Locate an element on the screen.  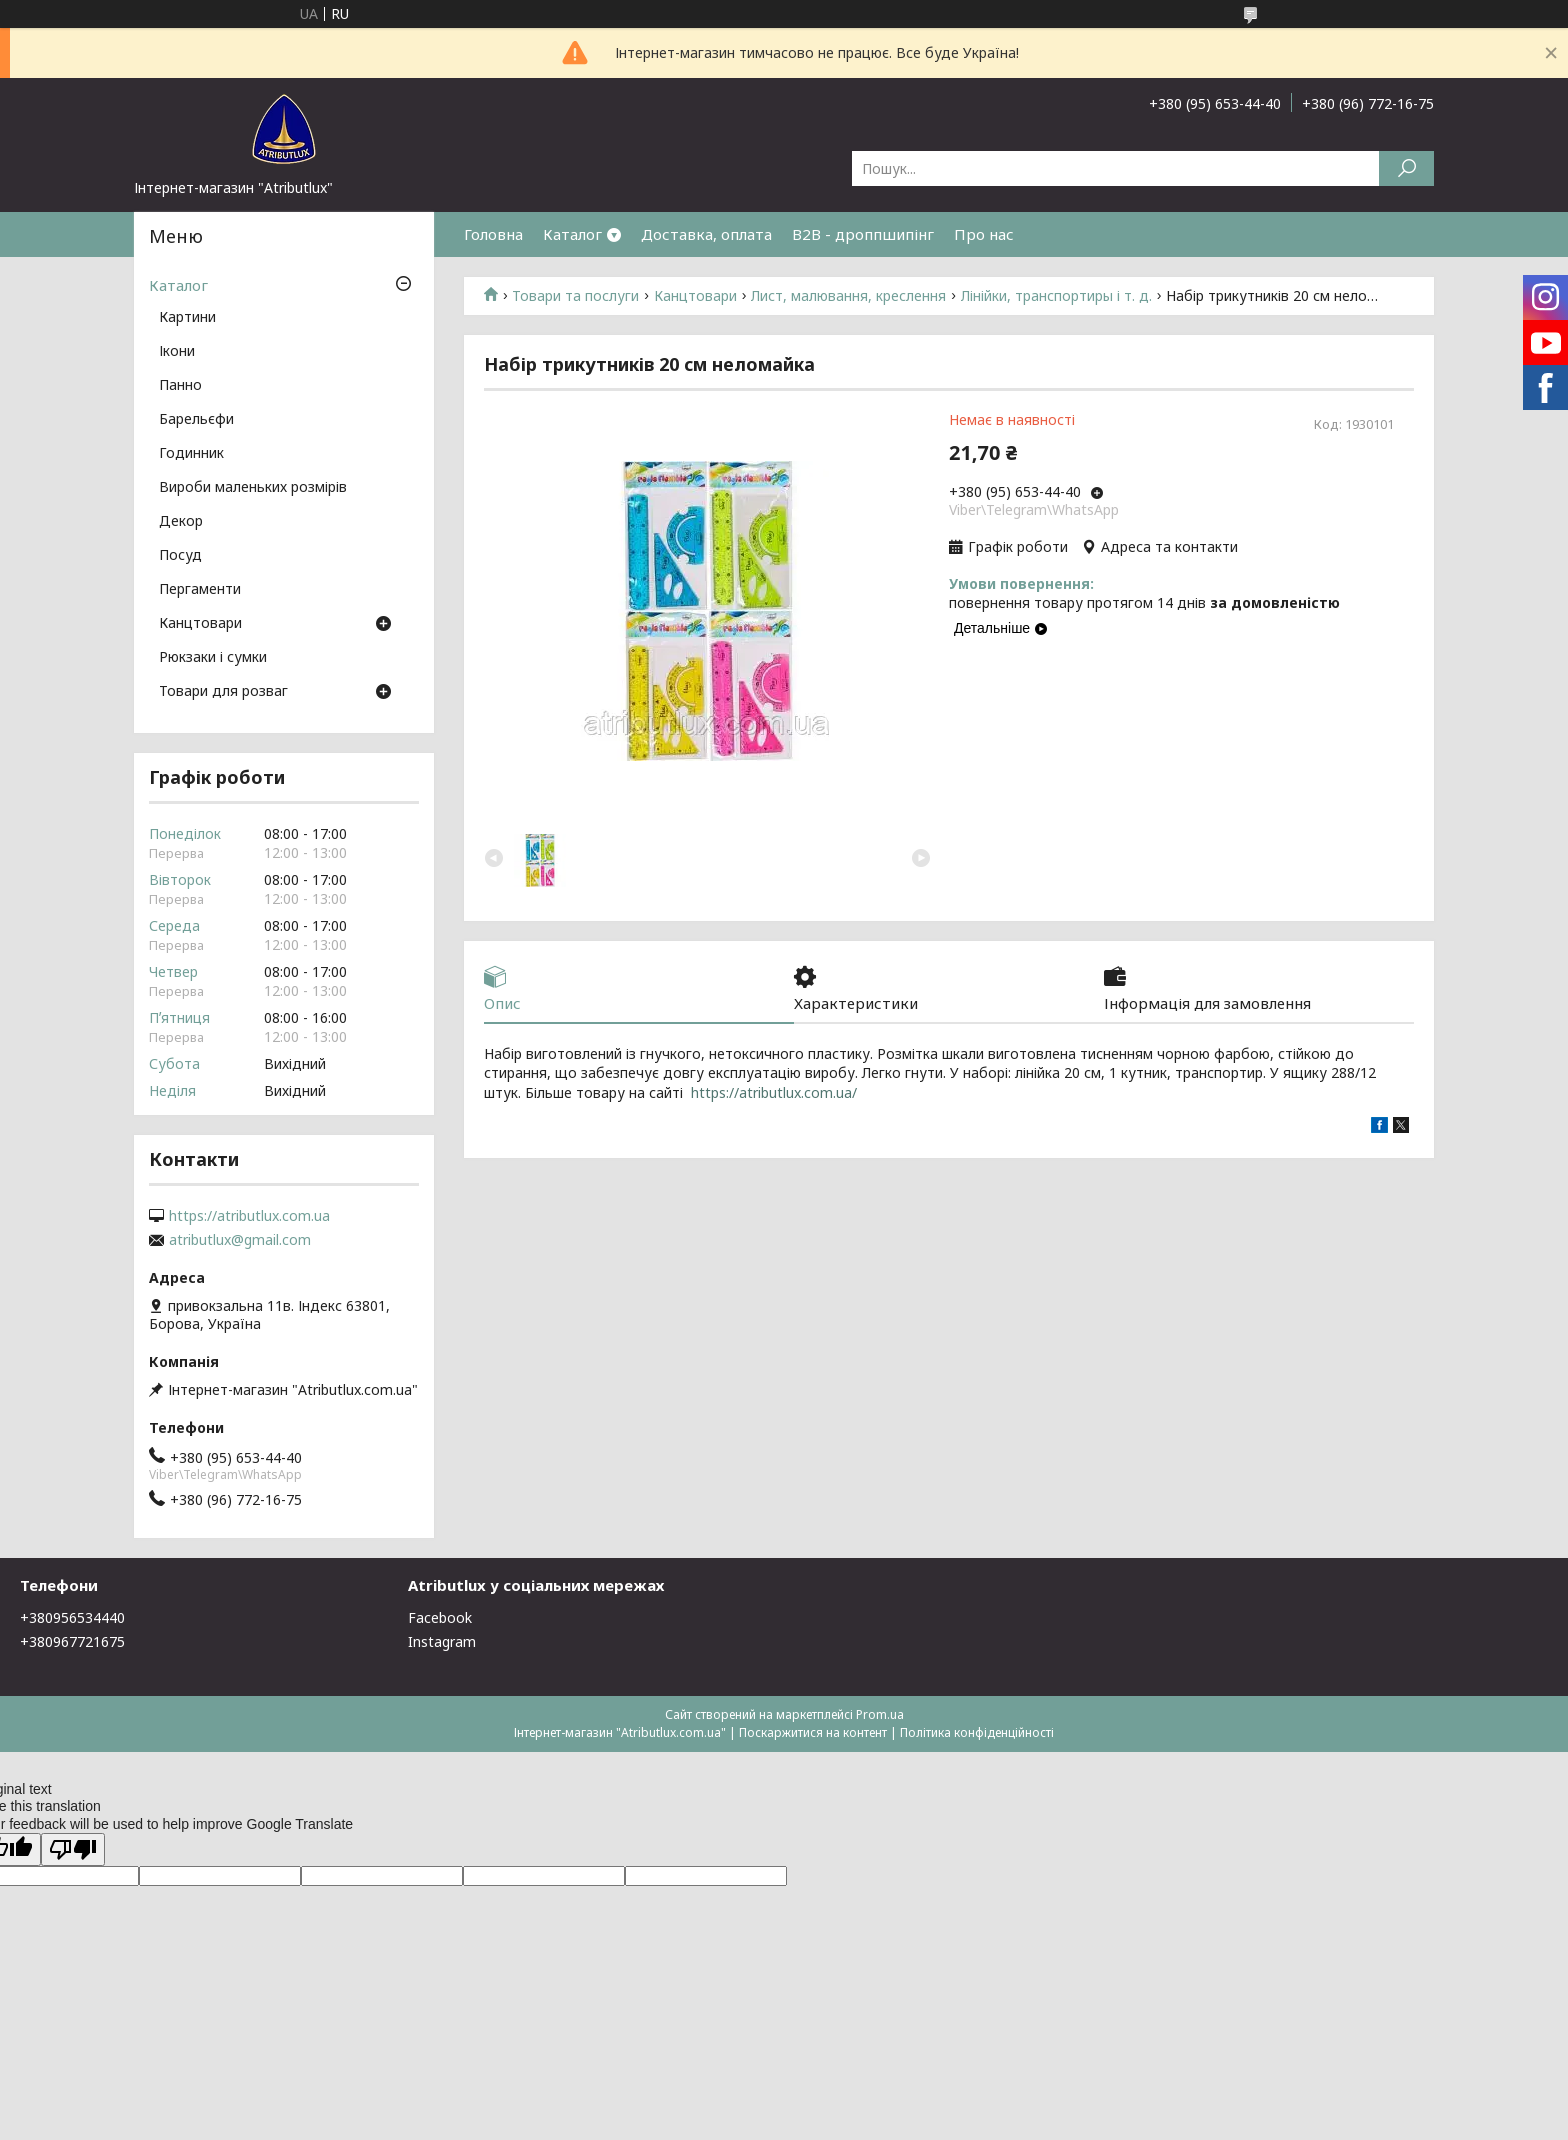
Лінійки, транспортиры і т. д. is located at coordinates (1056, 296).